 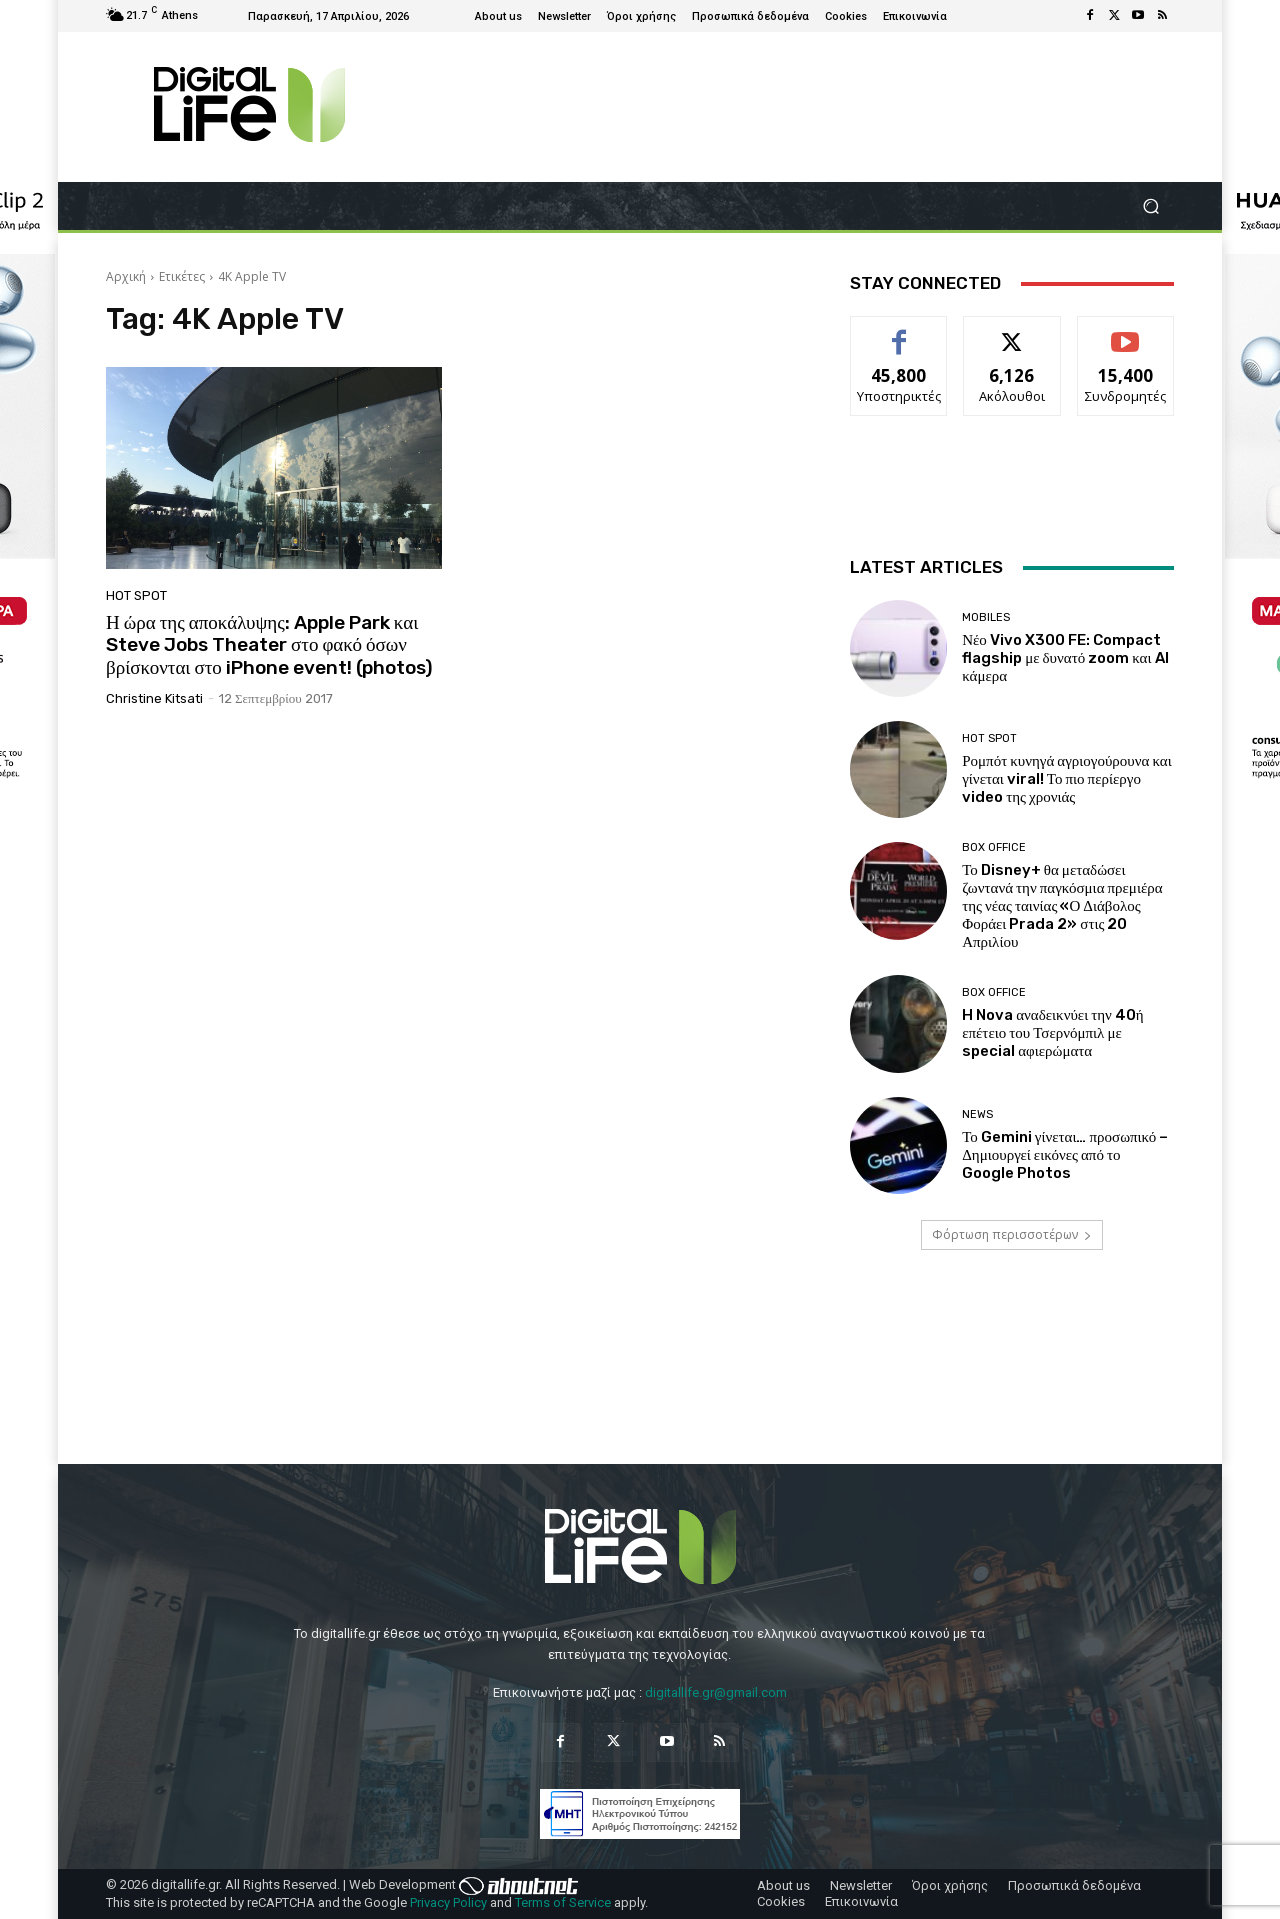 I want to click on Νέο Vivo X300 FE: Compact flagship με δυνατό zoom και AI κάμερα, so click(x=1065, y=658).